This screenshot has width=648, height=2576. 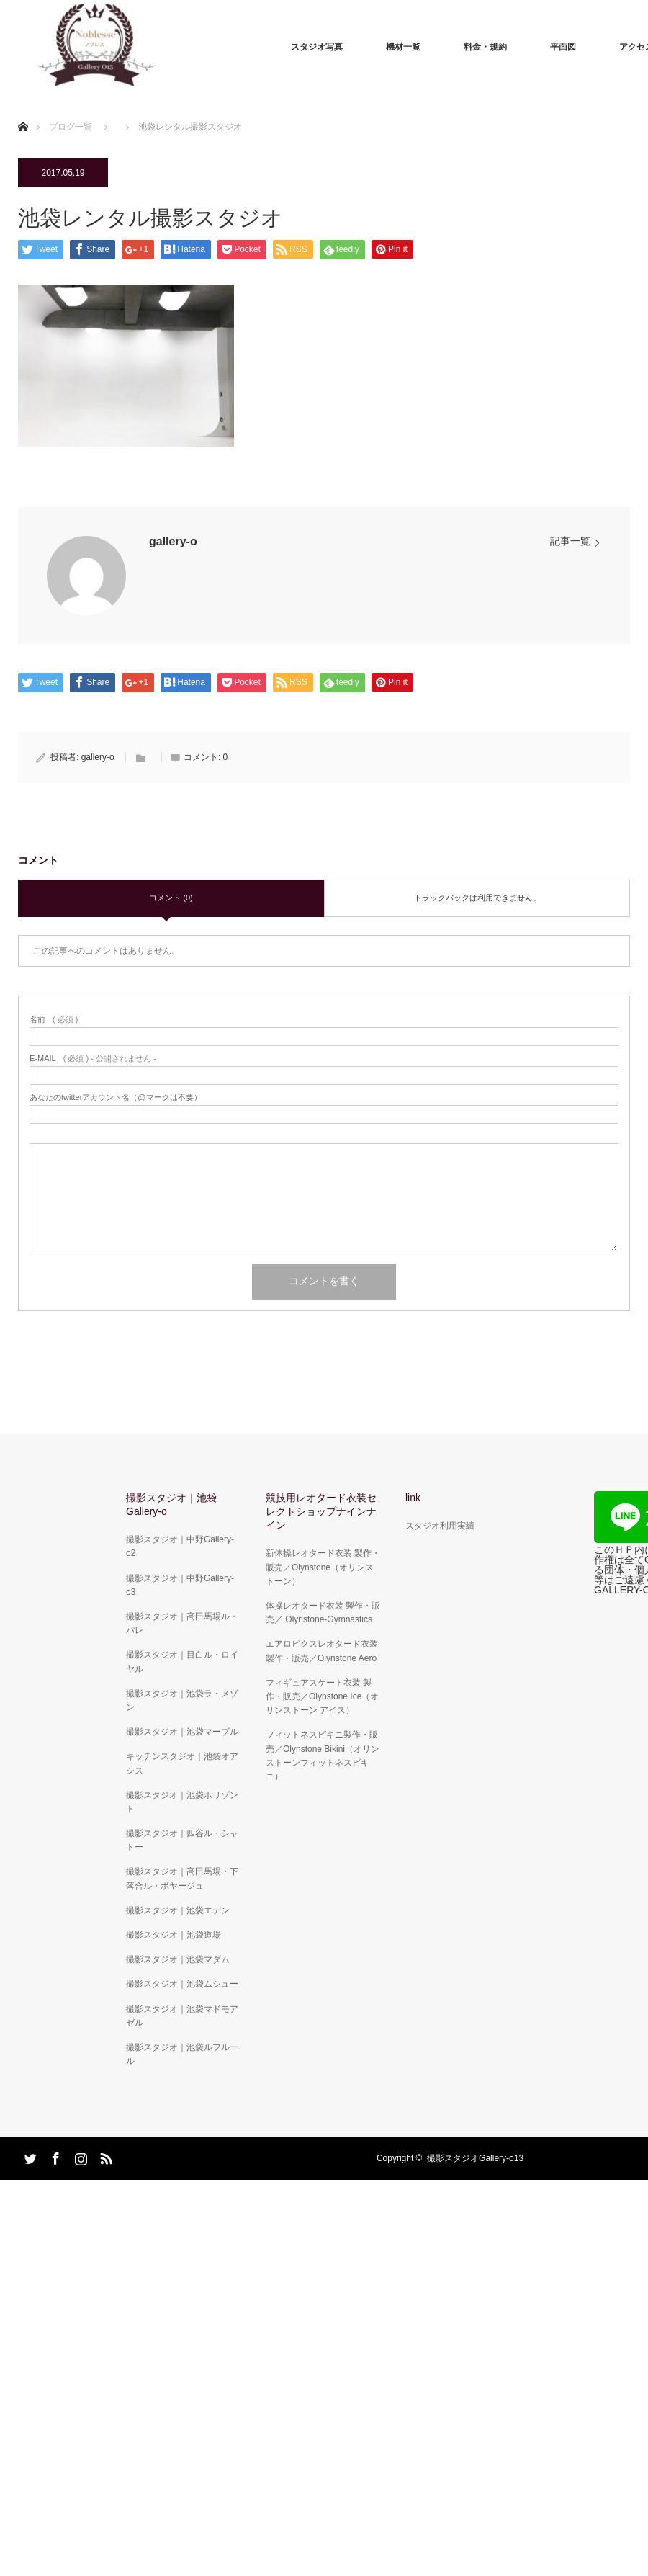 What do you see at coordinates (317, 47) in the screenshot?
I see `スタジオ写真` at bounding box center [317, 47].